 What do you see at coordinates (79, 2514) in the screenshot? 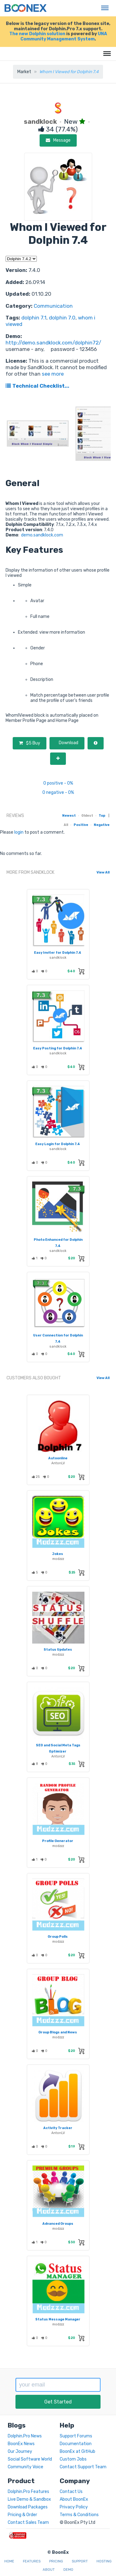
I see `Terms & Conditions` at bounding box center [79, 2514].